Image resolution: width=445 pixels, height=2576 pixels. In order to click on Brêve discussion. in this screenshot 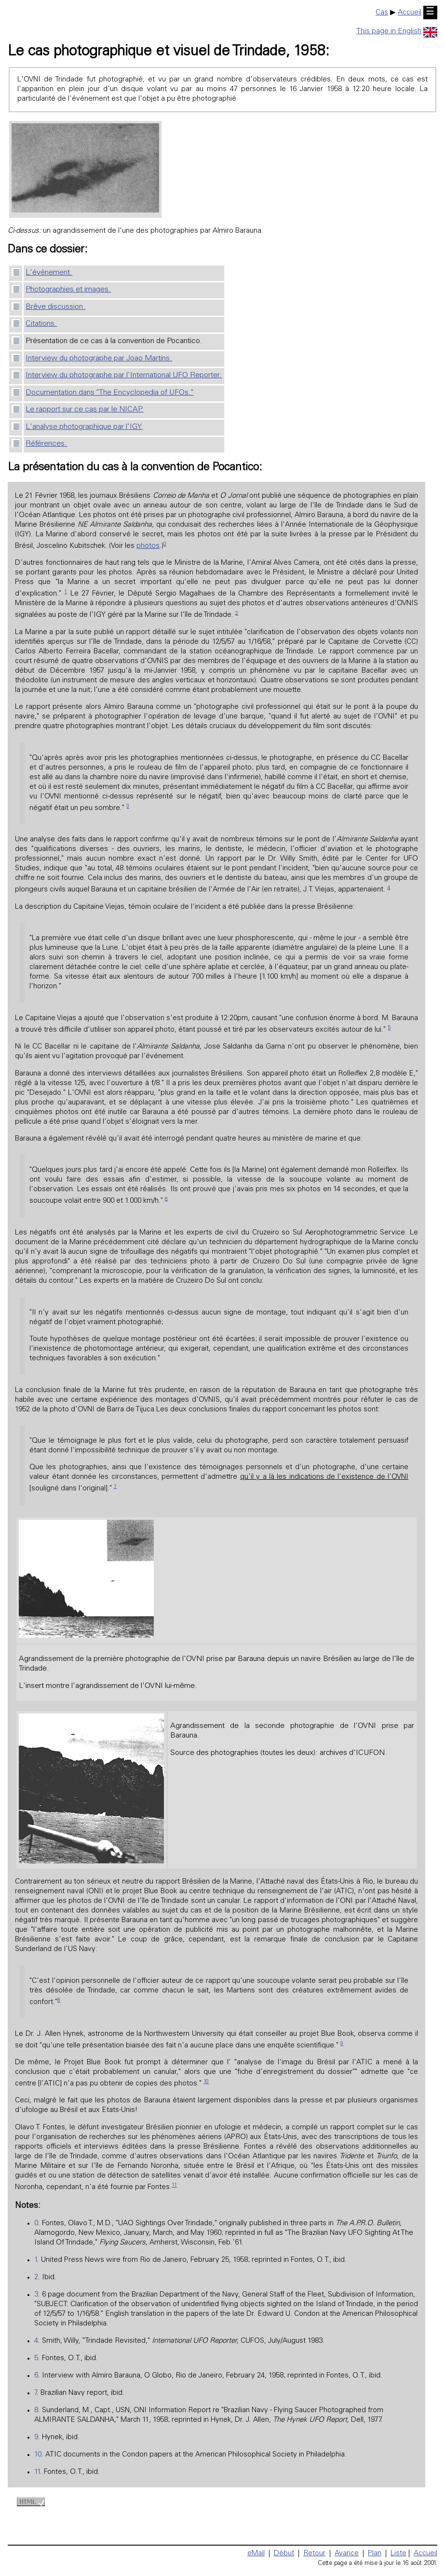, I will do `click(55, 307)`.